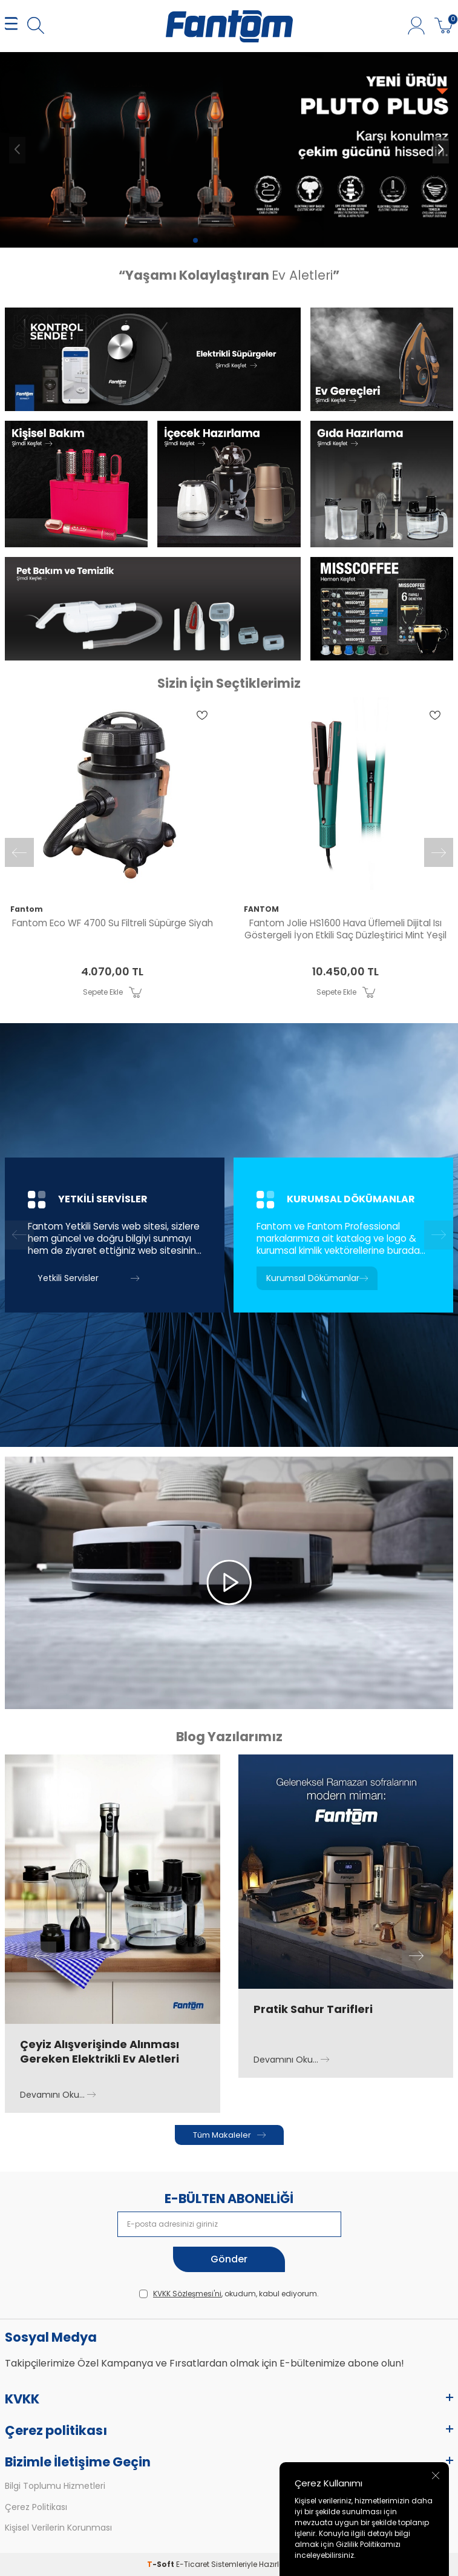 The image size is (458, 2576). I want to click on Fantom, so click(26, 909).